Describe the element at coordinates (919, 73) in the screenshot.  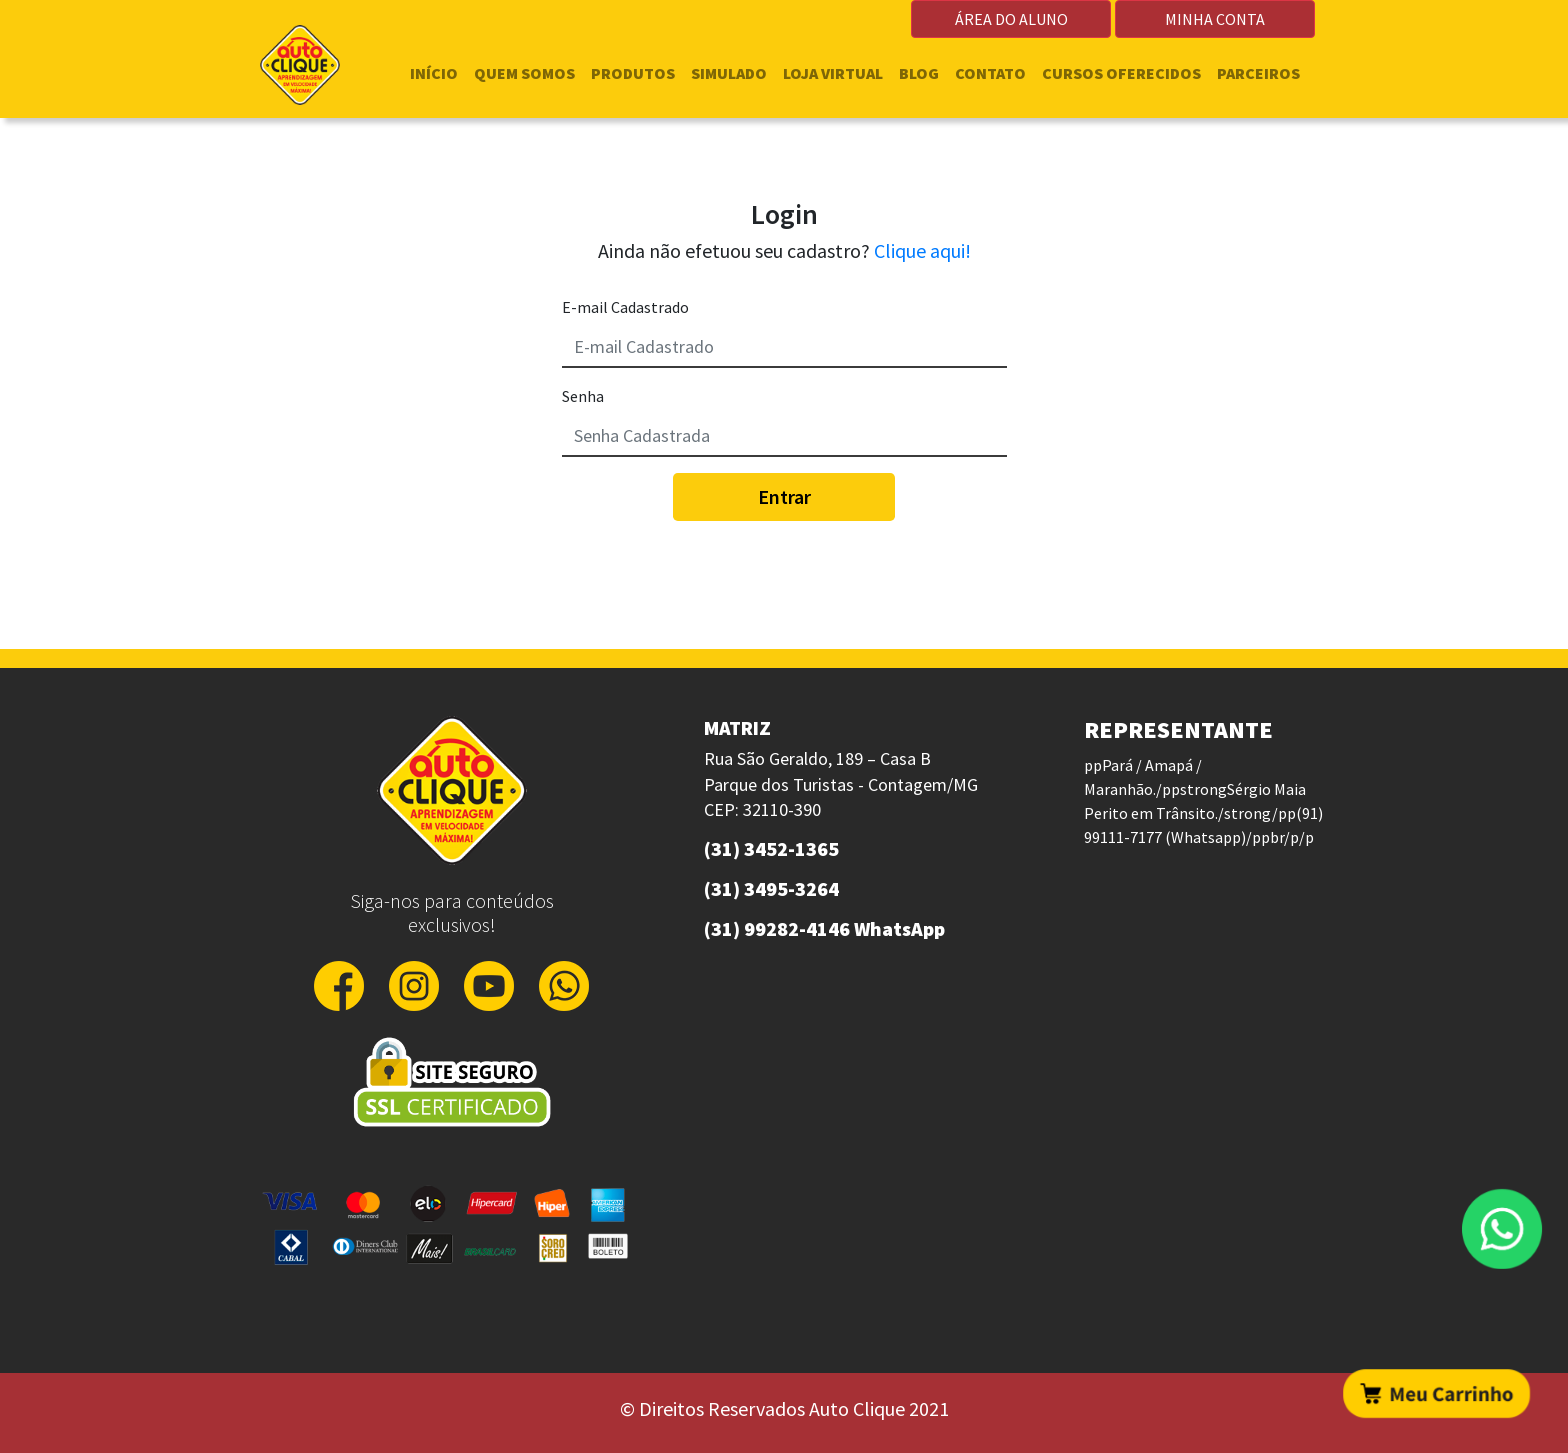
I see `BLOG` at that location.